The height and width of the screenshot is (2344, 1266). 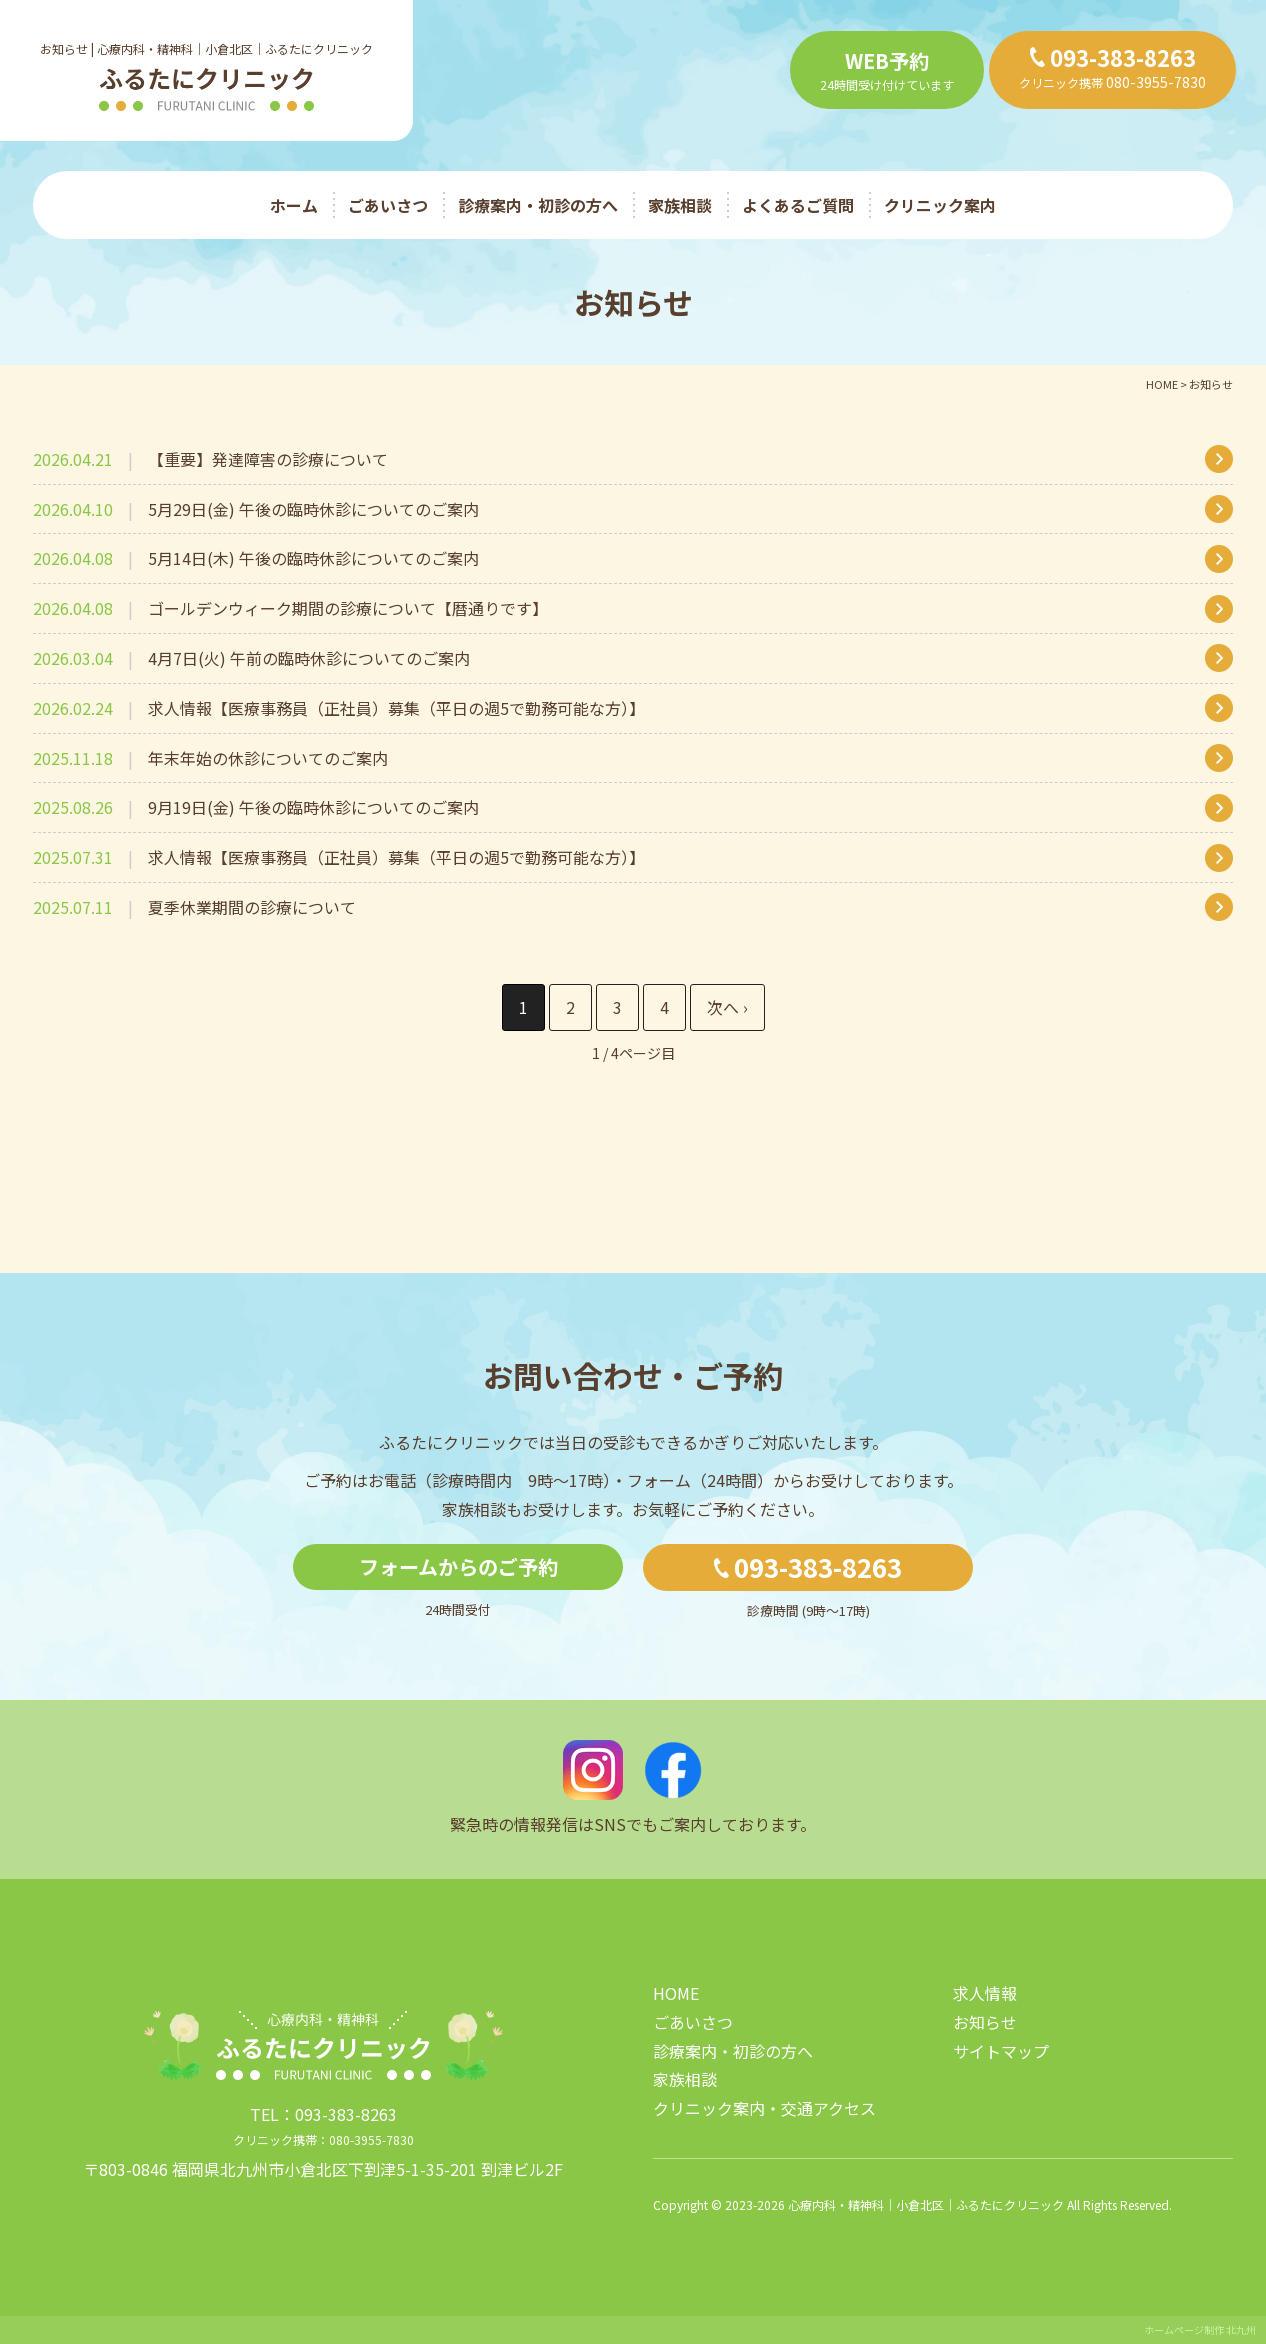 I want to click on WEB予約, so click(x=887, y=60).